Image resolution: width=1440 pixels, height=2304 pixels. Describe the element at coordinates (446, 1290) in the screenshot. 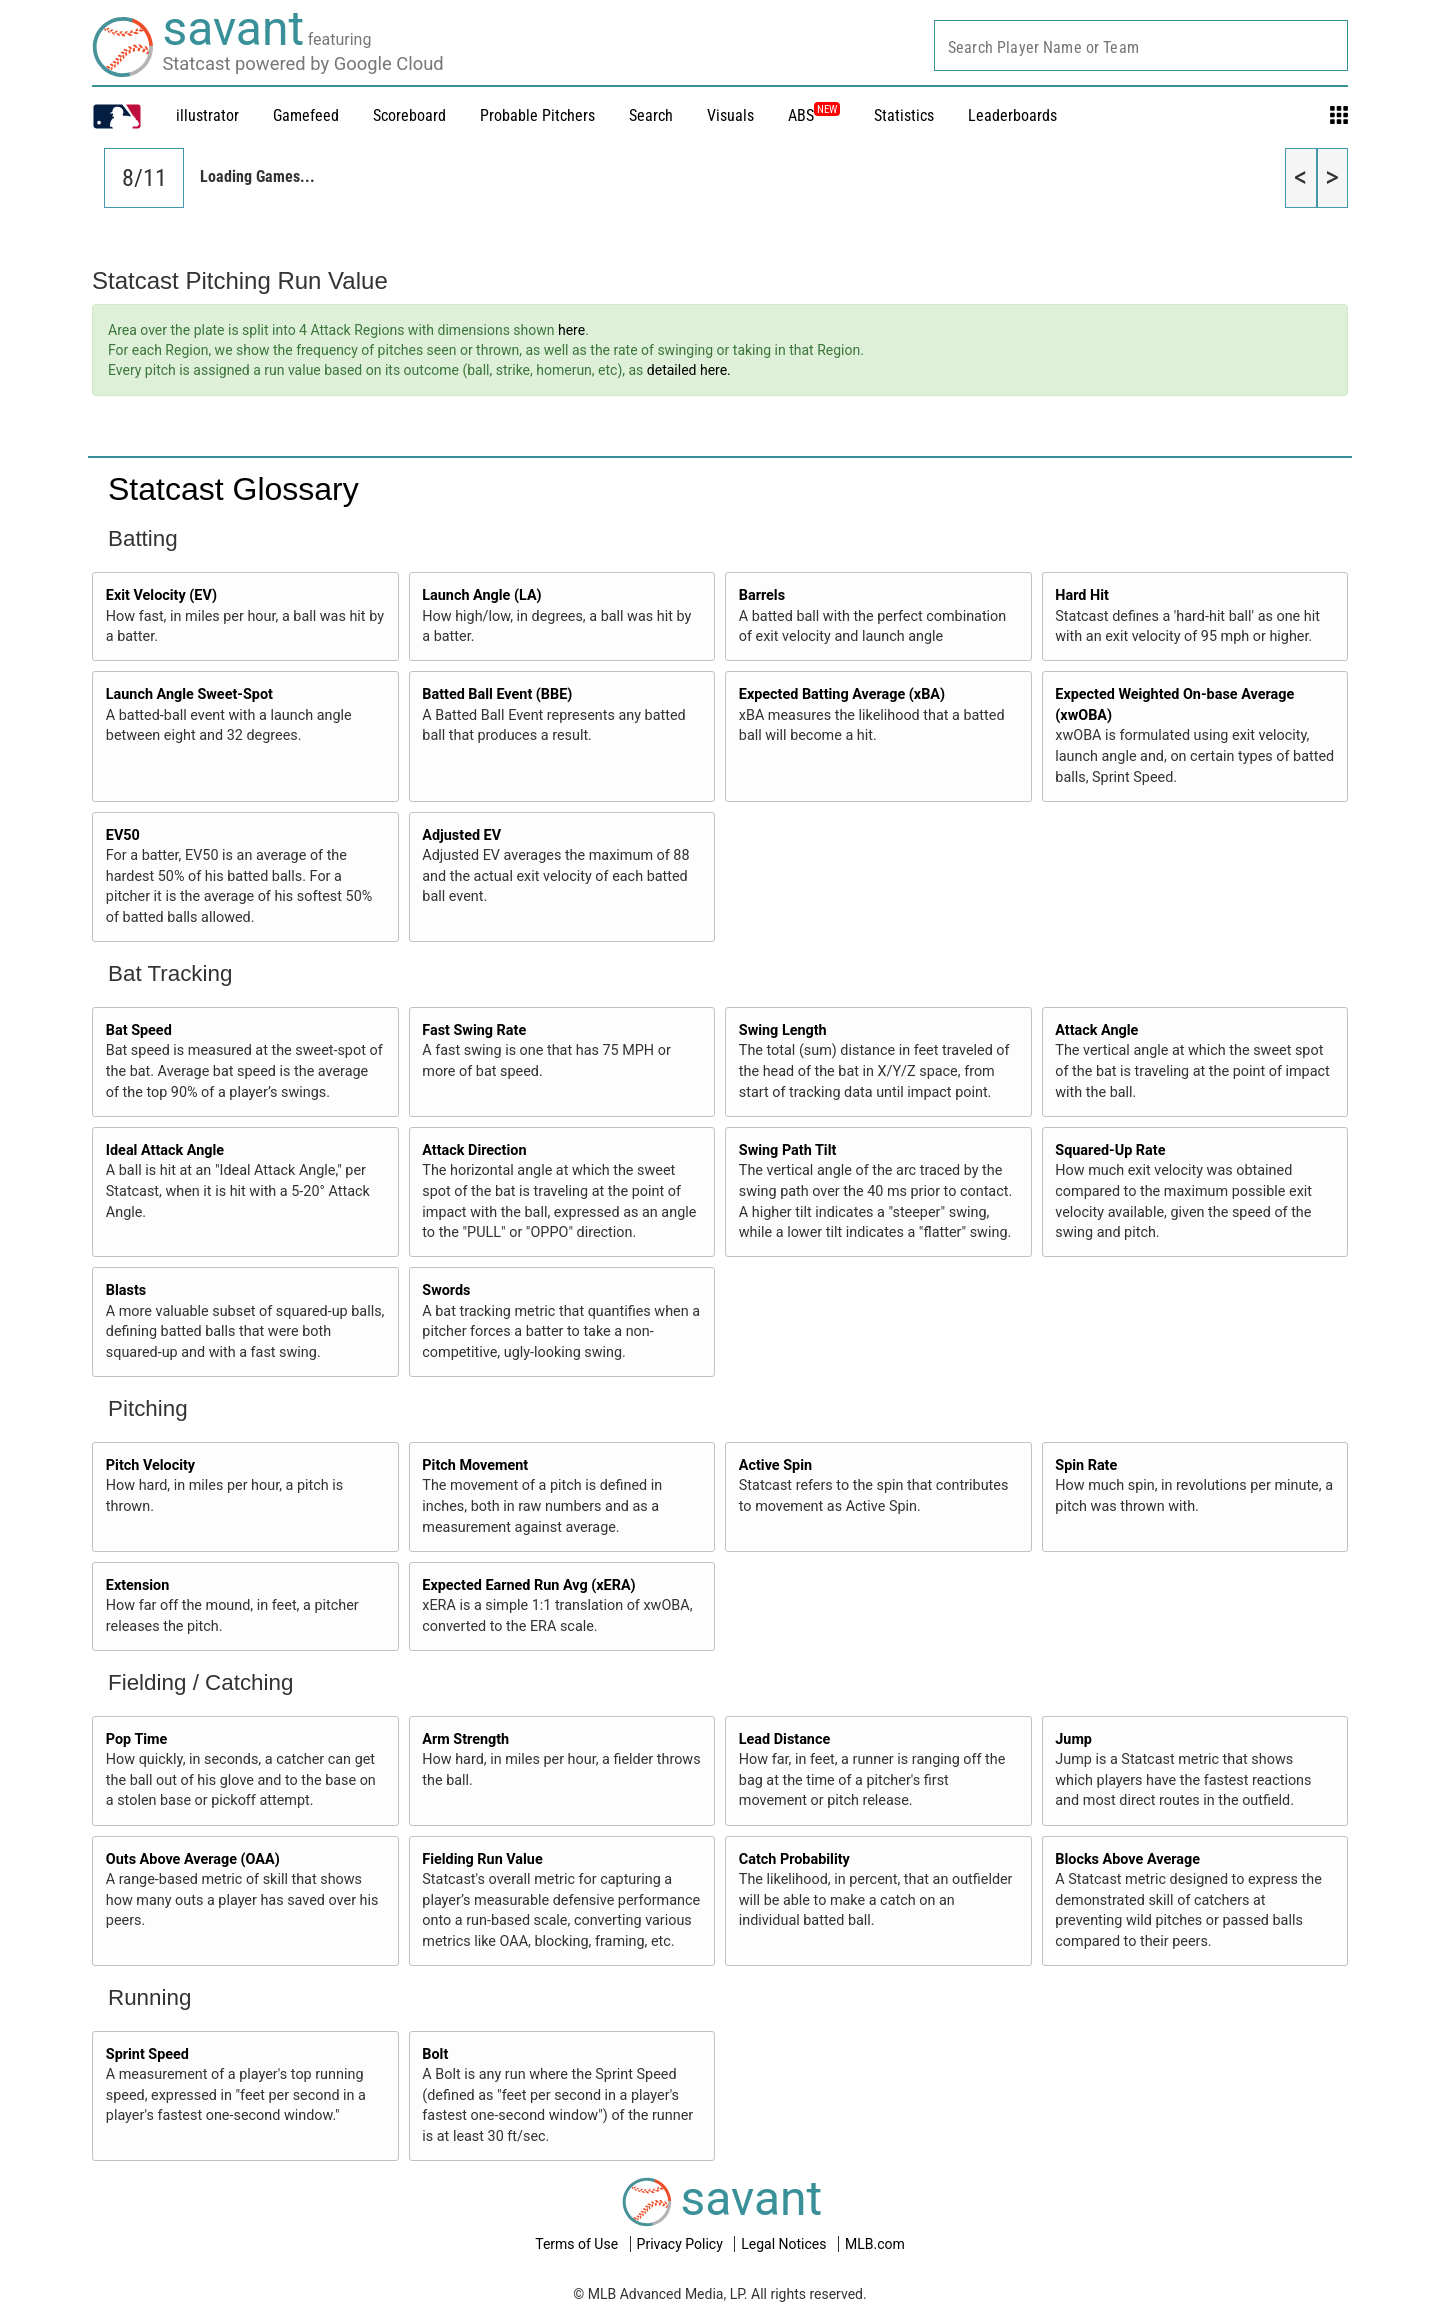

I see `Swords` at that location.